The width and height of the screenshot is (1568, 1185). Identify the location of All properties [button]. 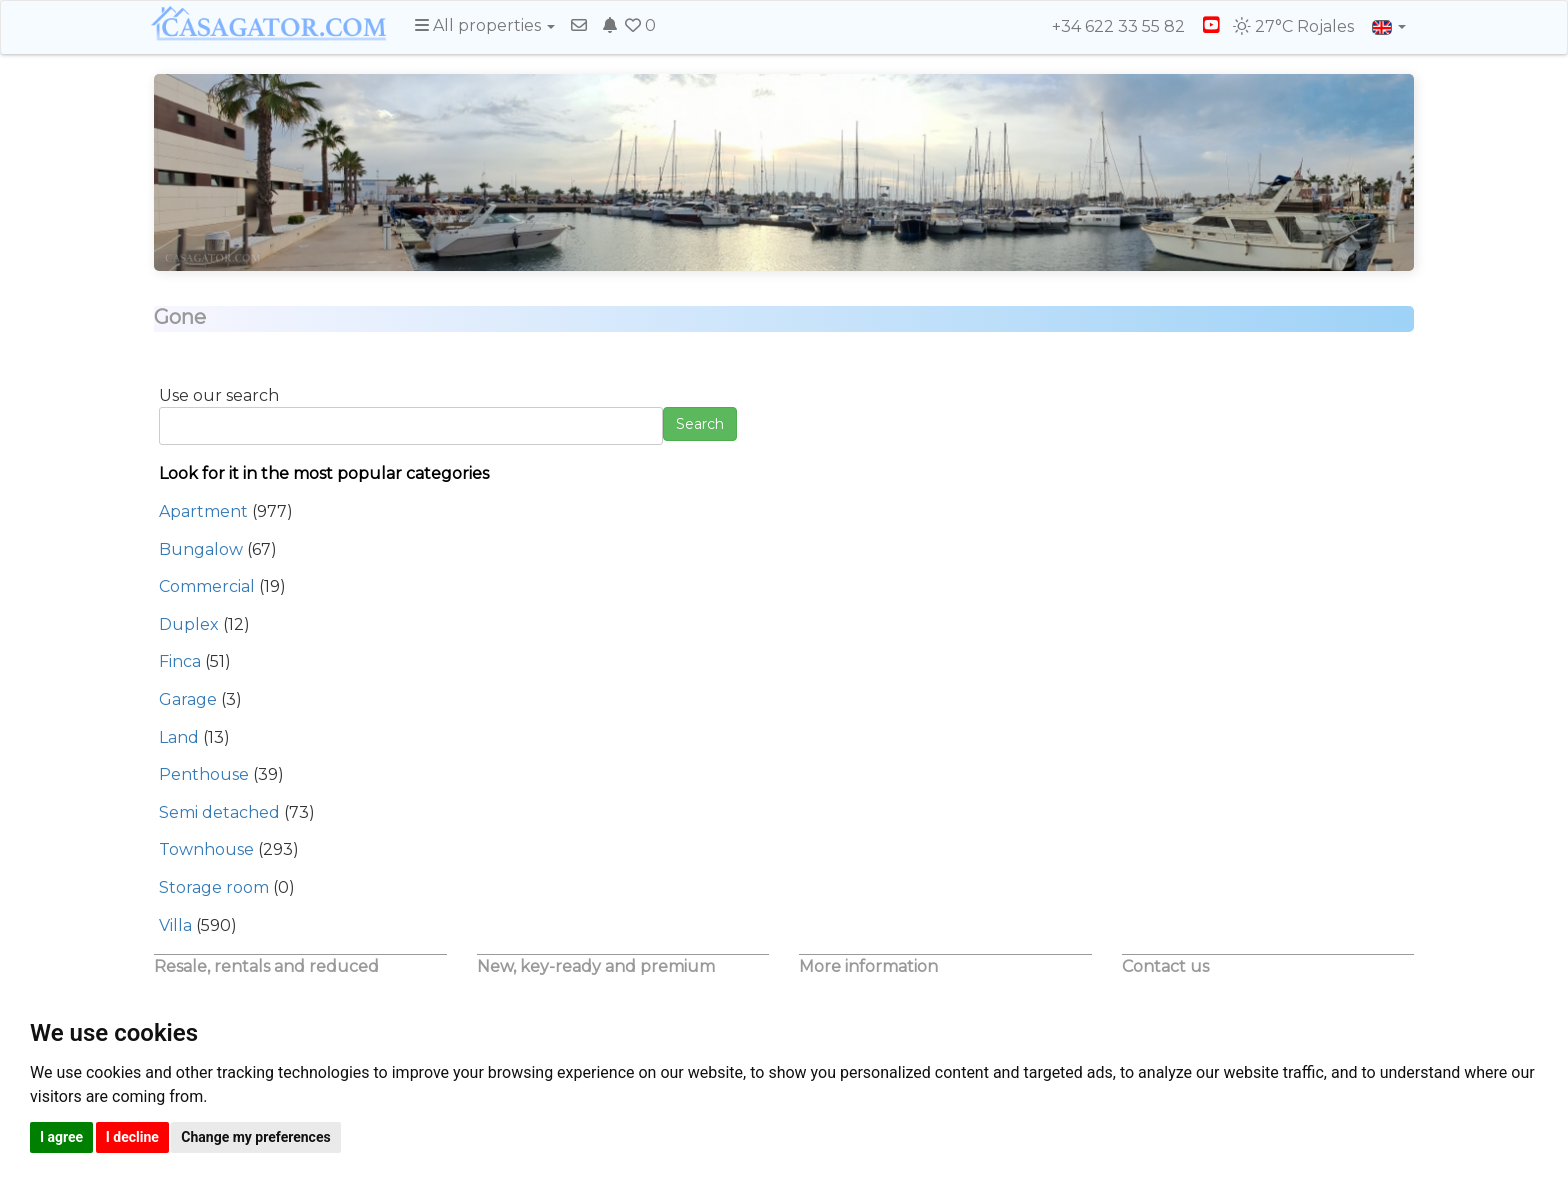
(485, 25).